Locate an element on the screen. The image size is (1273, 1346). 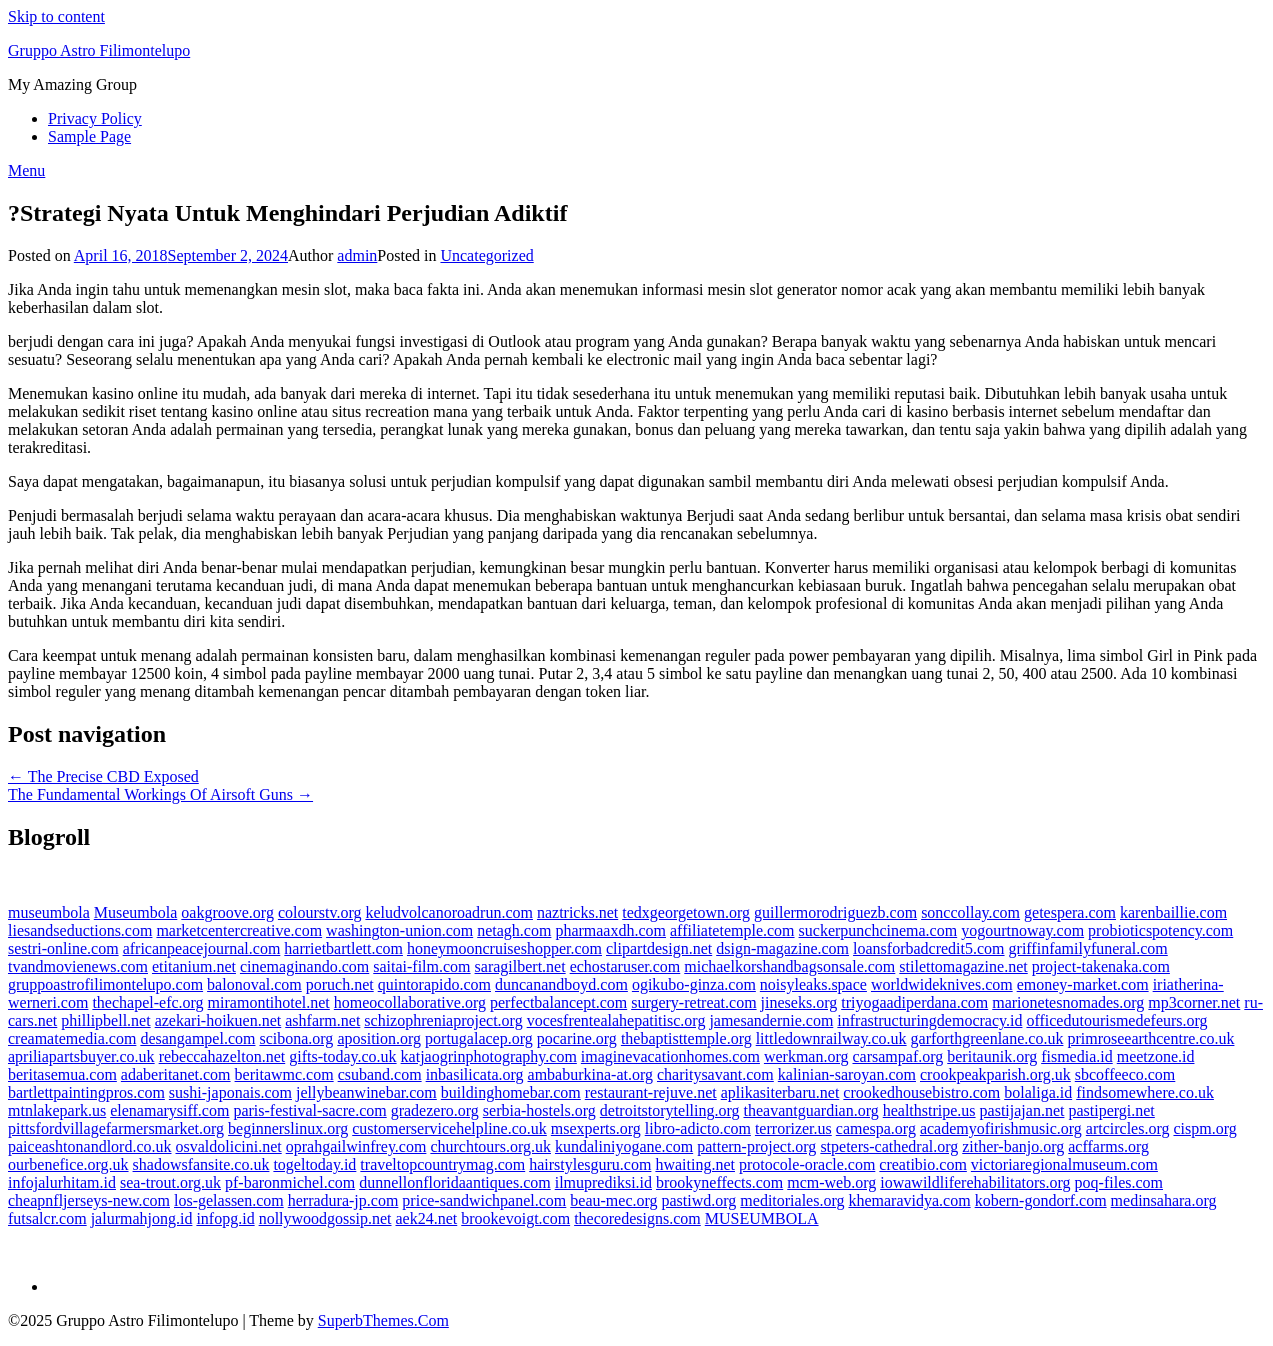
imaginevacationhomes.com is located at coordinates (670, 1056).